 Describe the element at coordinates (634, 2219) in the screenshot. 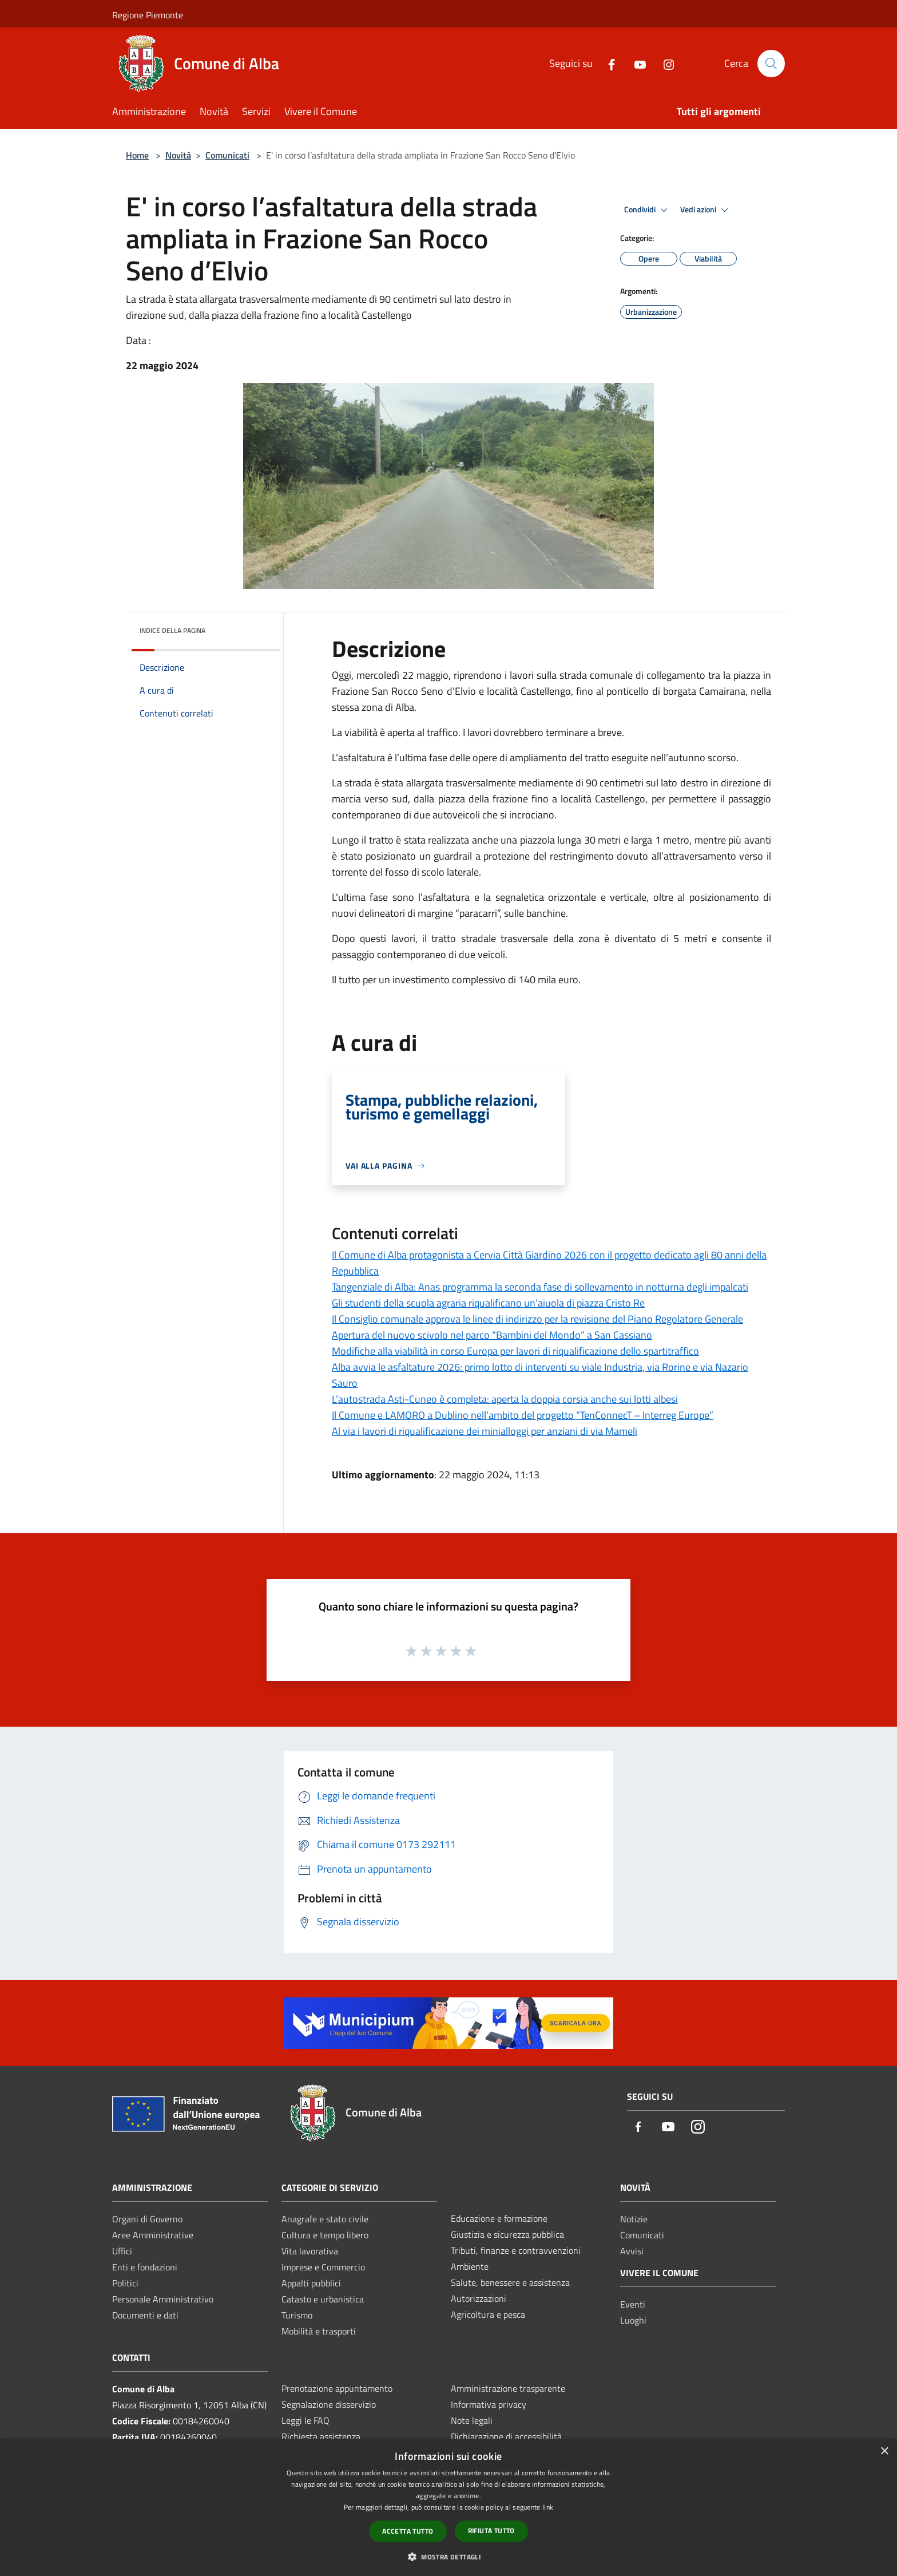

I see `Notizie` at that location.